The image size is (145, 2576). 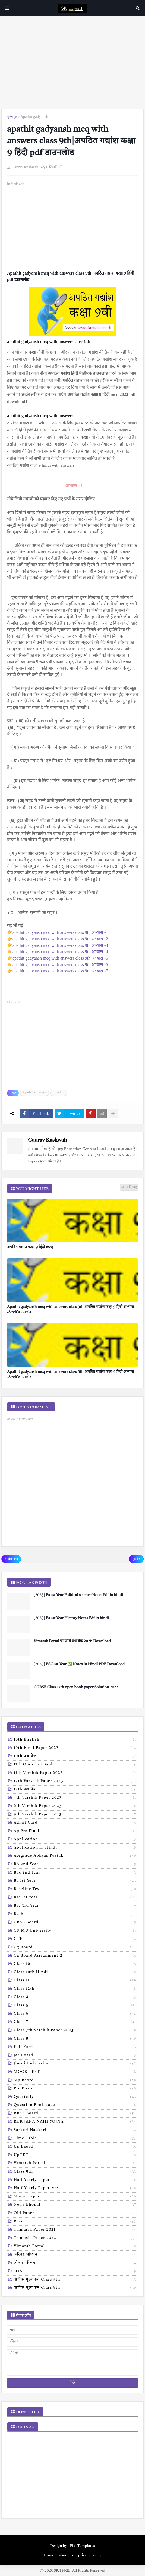 I want to click on 12th varshik paper 2023, so click(x=76, y=1781).